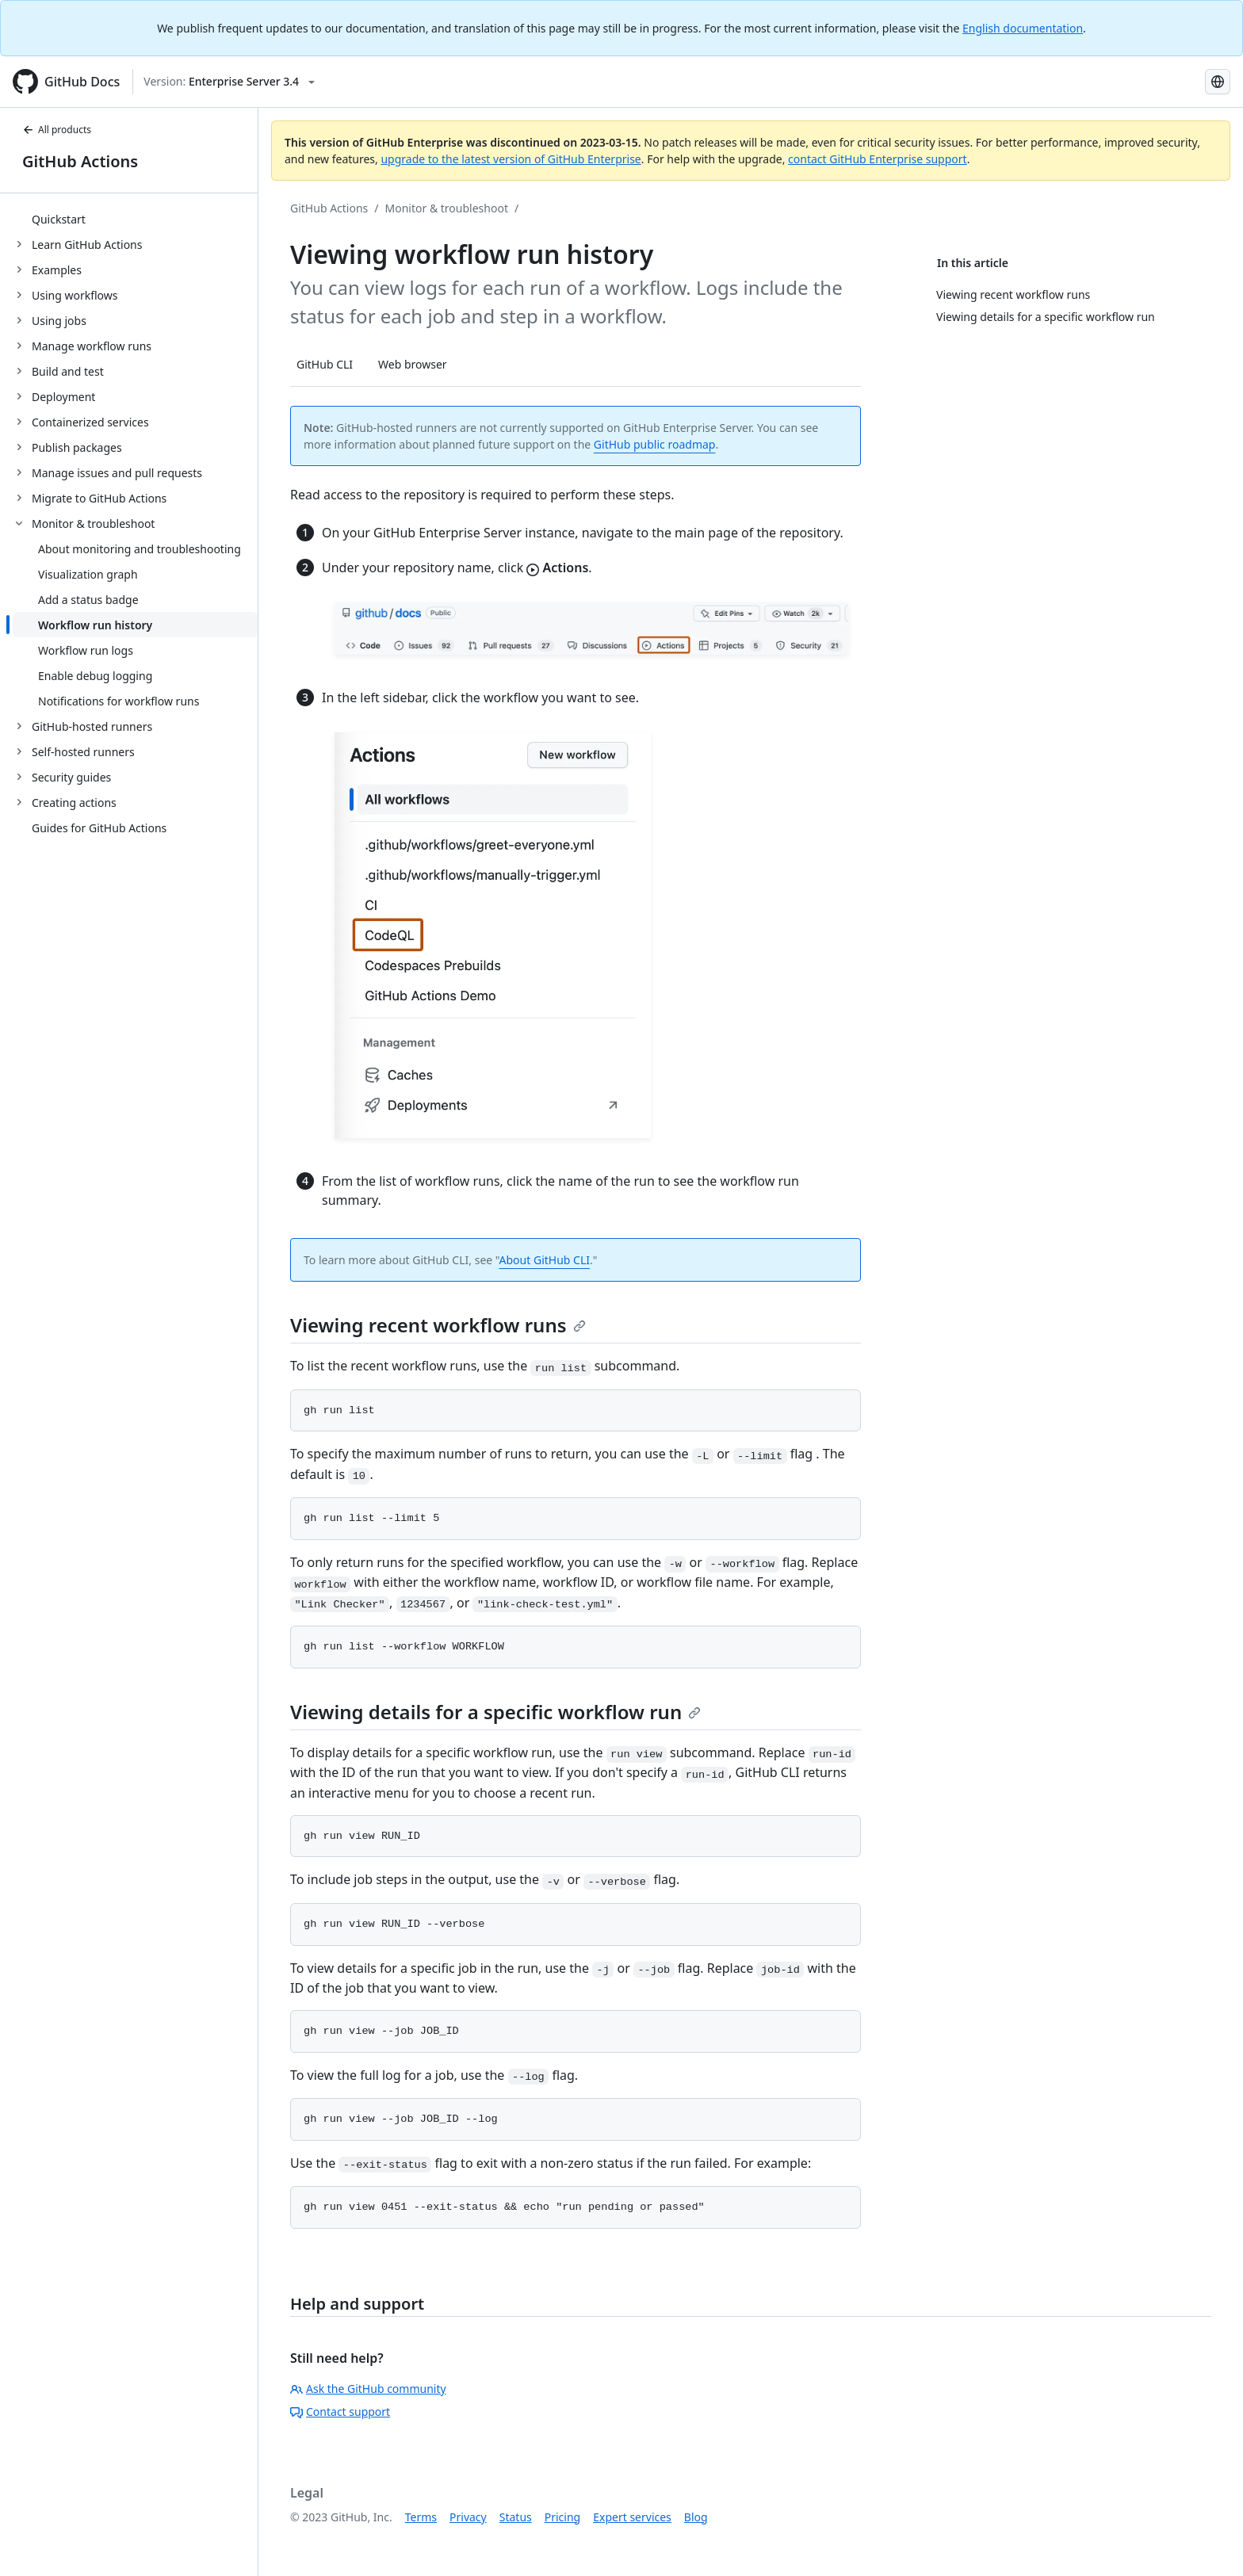  Describe the element at coordinates (412, 364) in the screenshot. I see `Web browser` at that location.